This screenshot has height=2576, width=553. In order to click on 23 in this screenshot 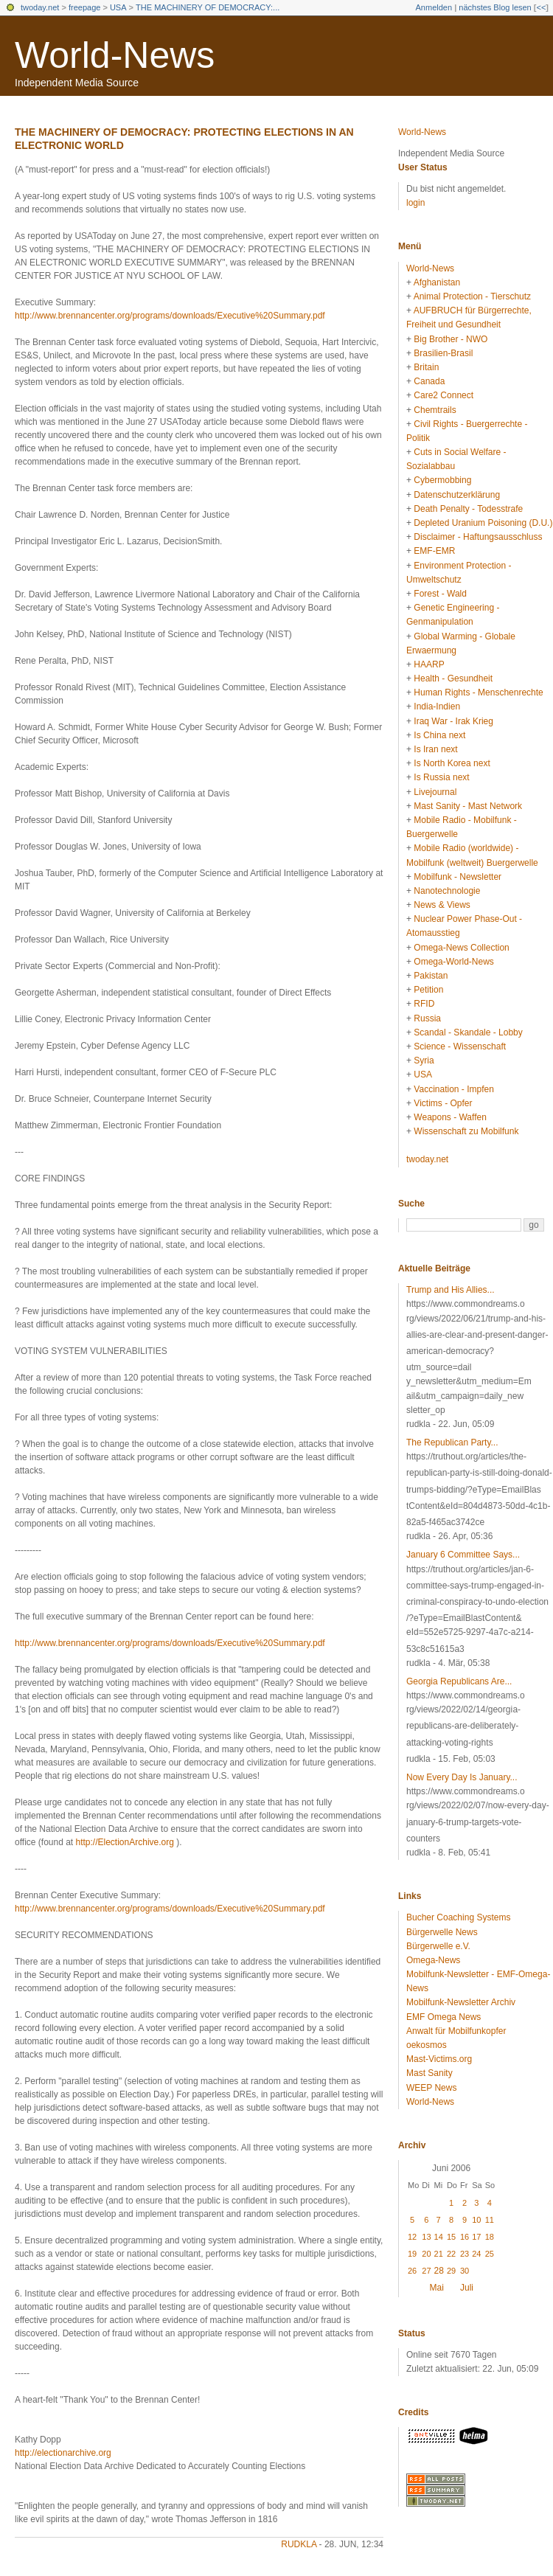, I will do `click(464, 2253)`.